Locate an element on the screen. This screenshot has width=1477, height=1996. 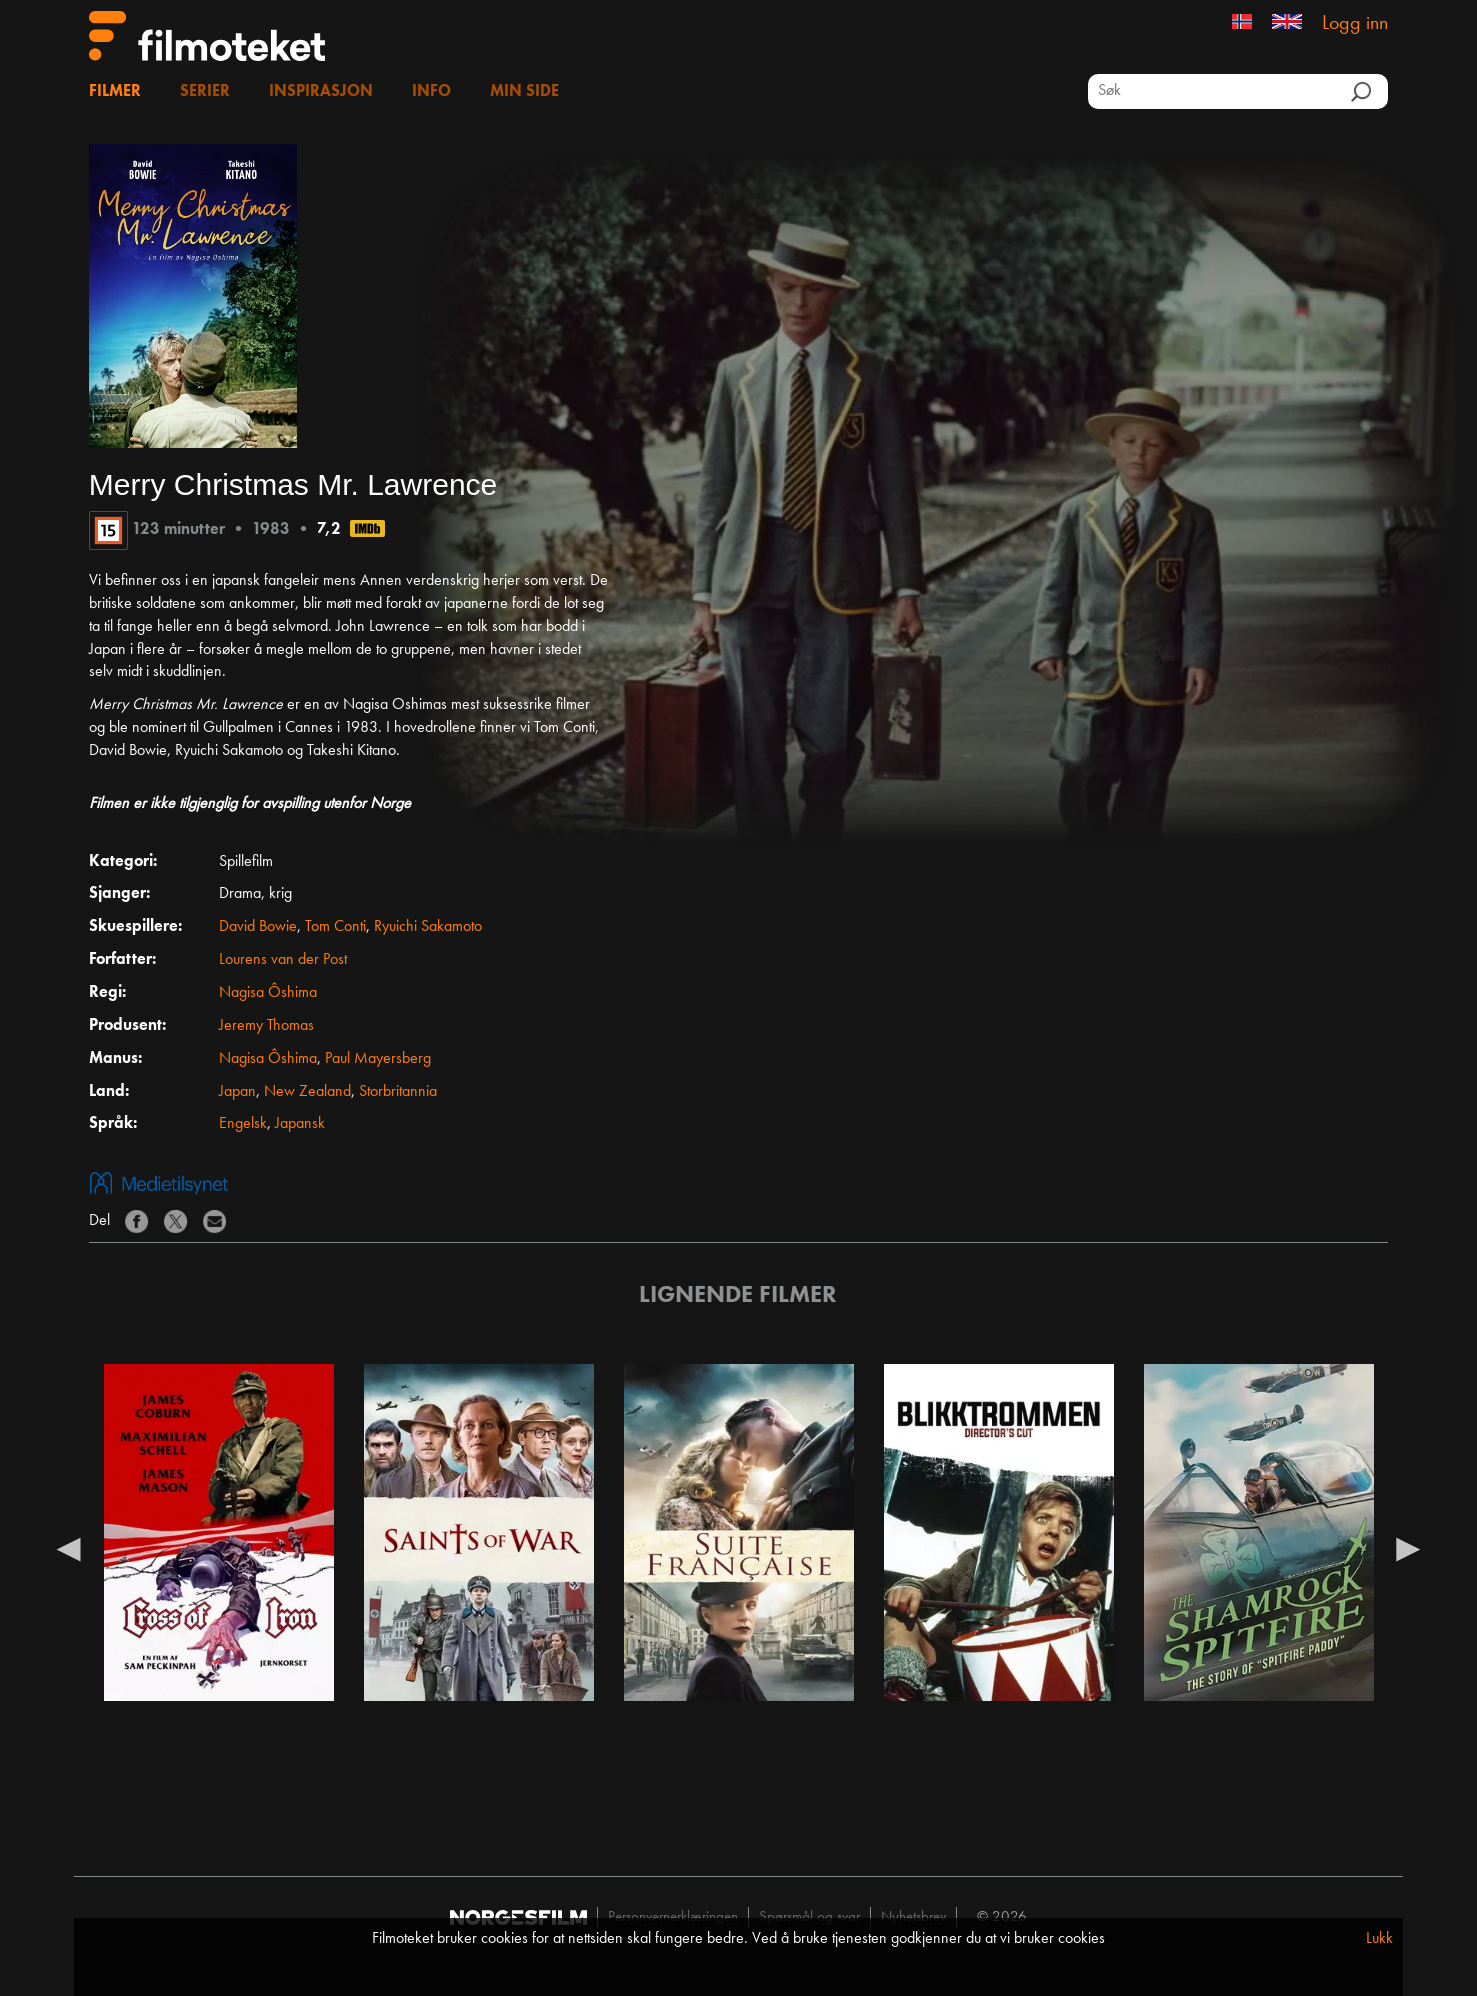
Japansk is located at coordinates (300, 1124).